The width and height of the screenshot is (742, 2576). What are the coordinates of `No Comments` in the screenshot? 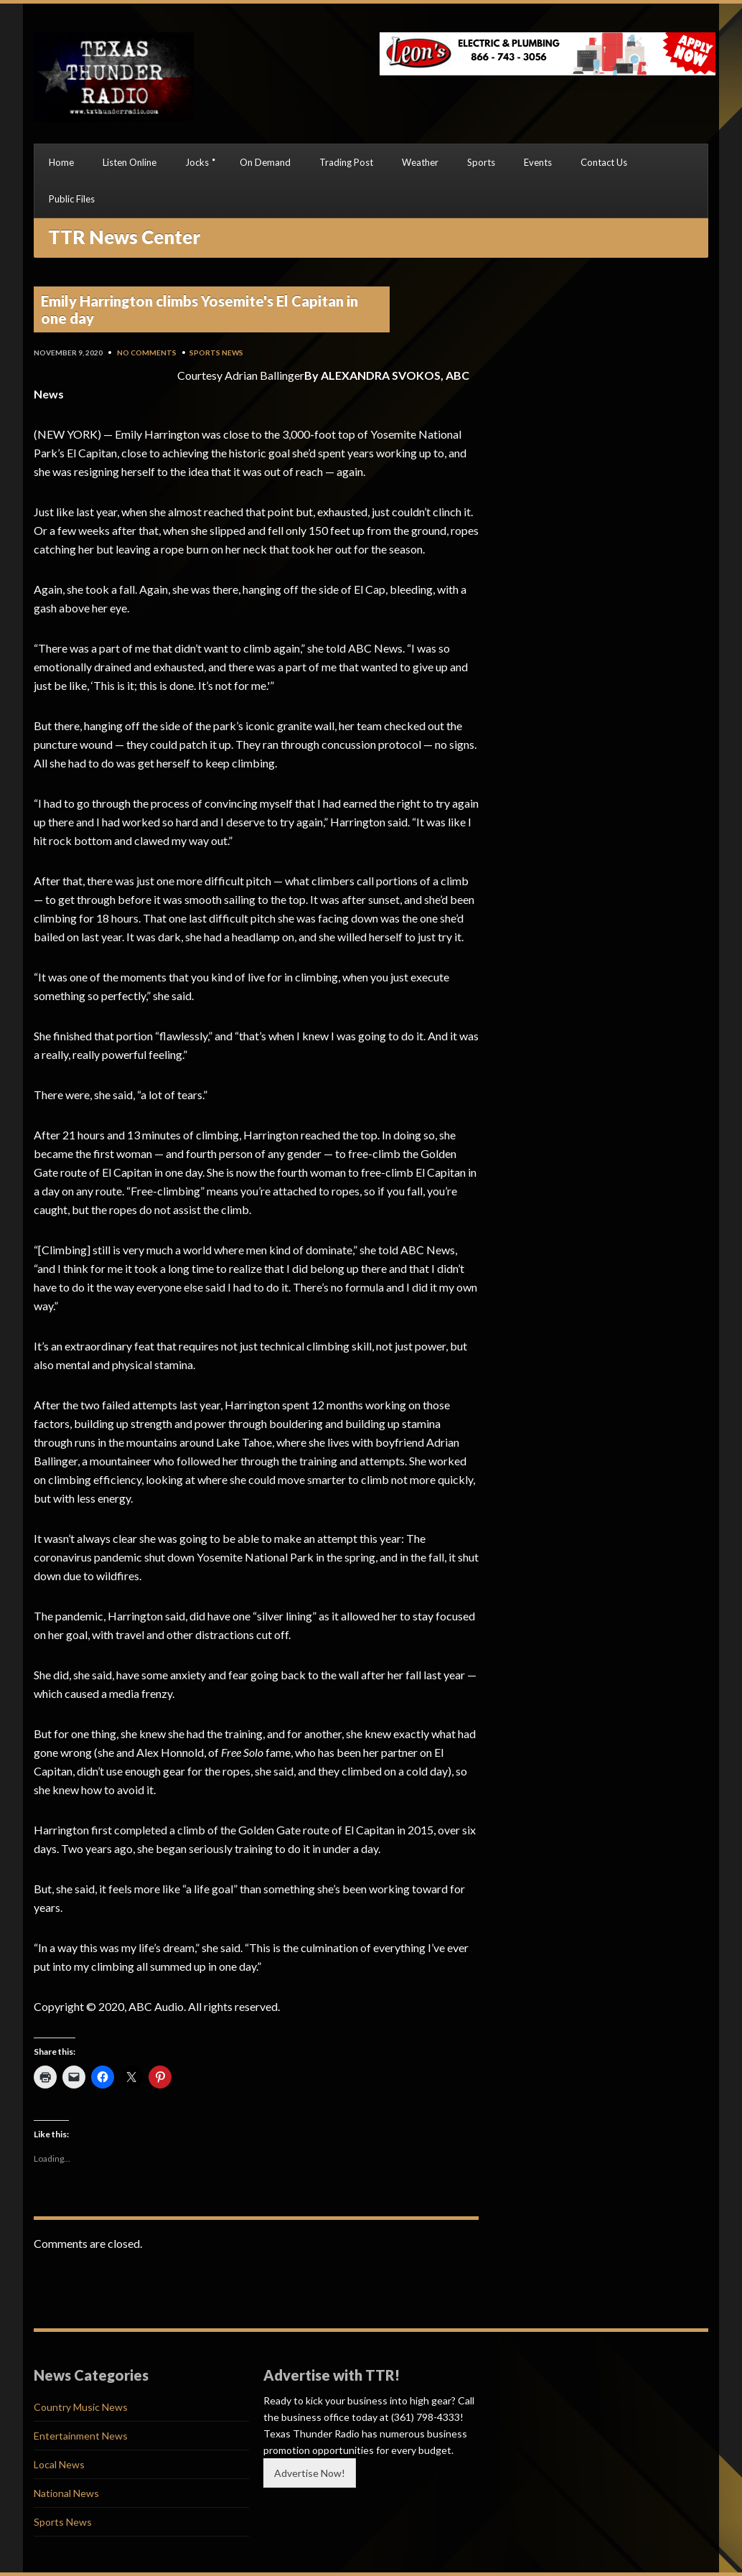 It's located at (147, 352).